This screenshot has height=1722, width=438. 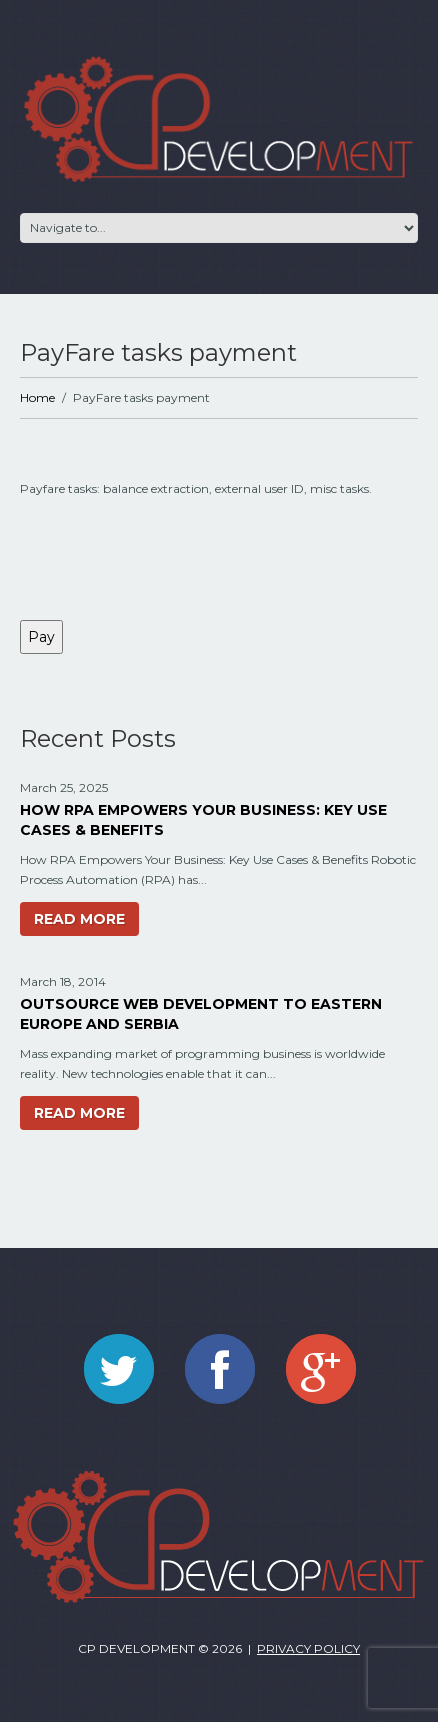 What do you see at coordinates (79, 919) in the screenshot?
I see `Read more` at bounding box center [79, 919].